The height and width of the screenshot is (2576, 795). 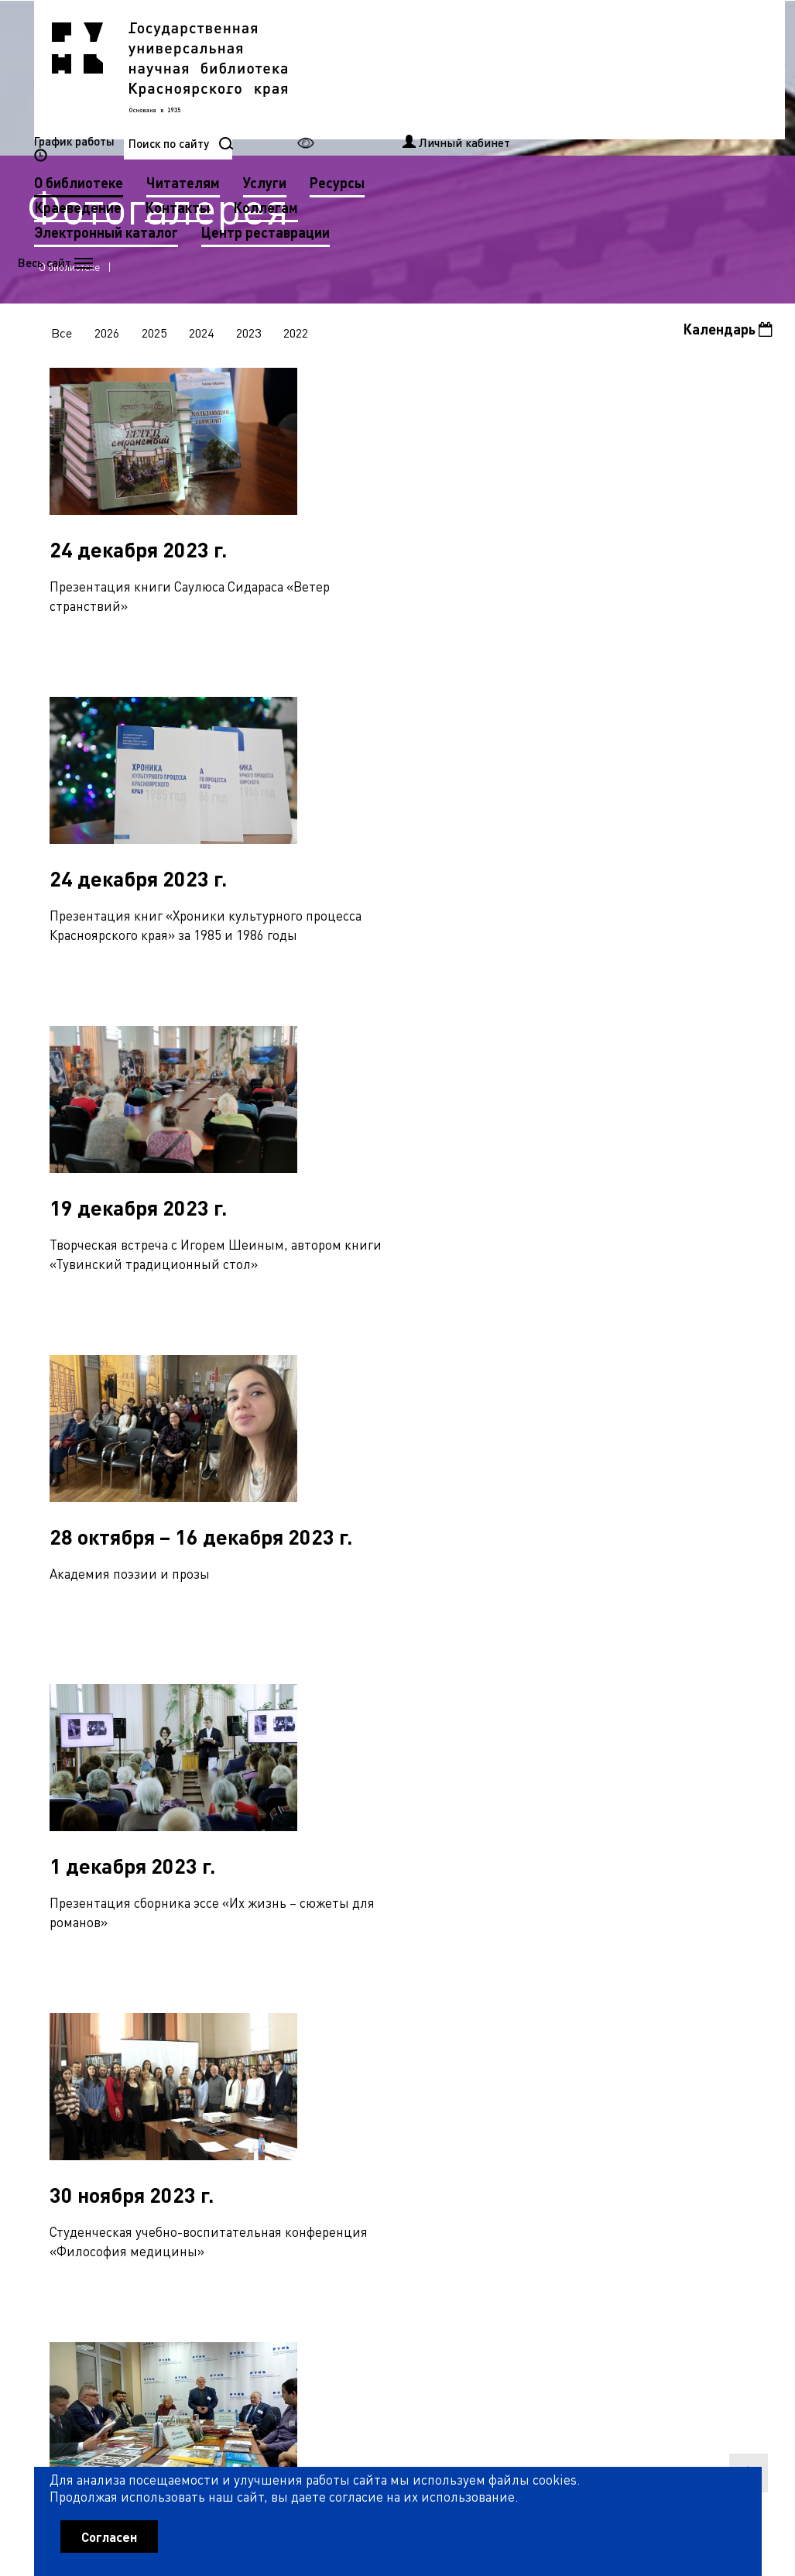 I want to click on 23, so click(x=560, y=2038).